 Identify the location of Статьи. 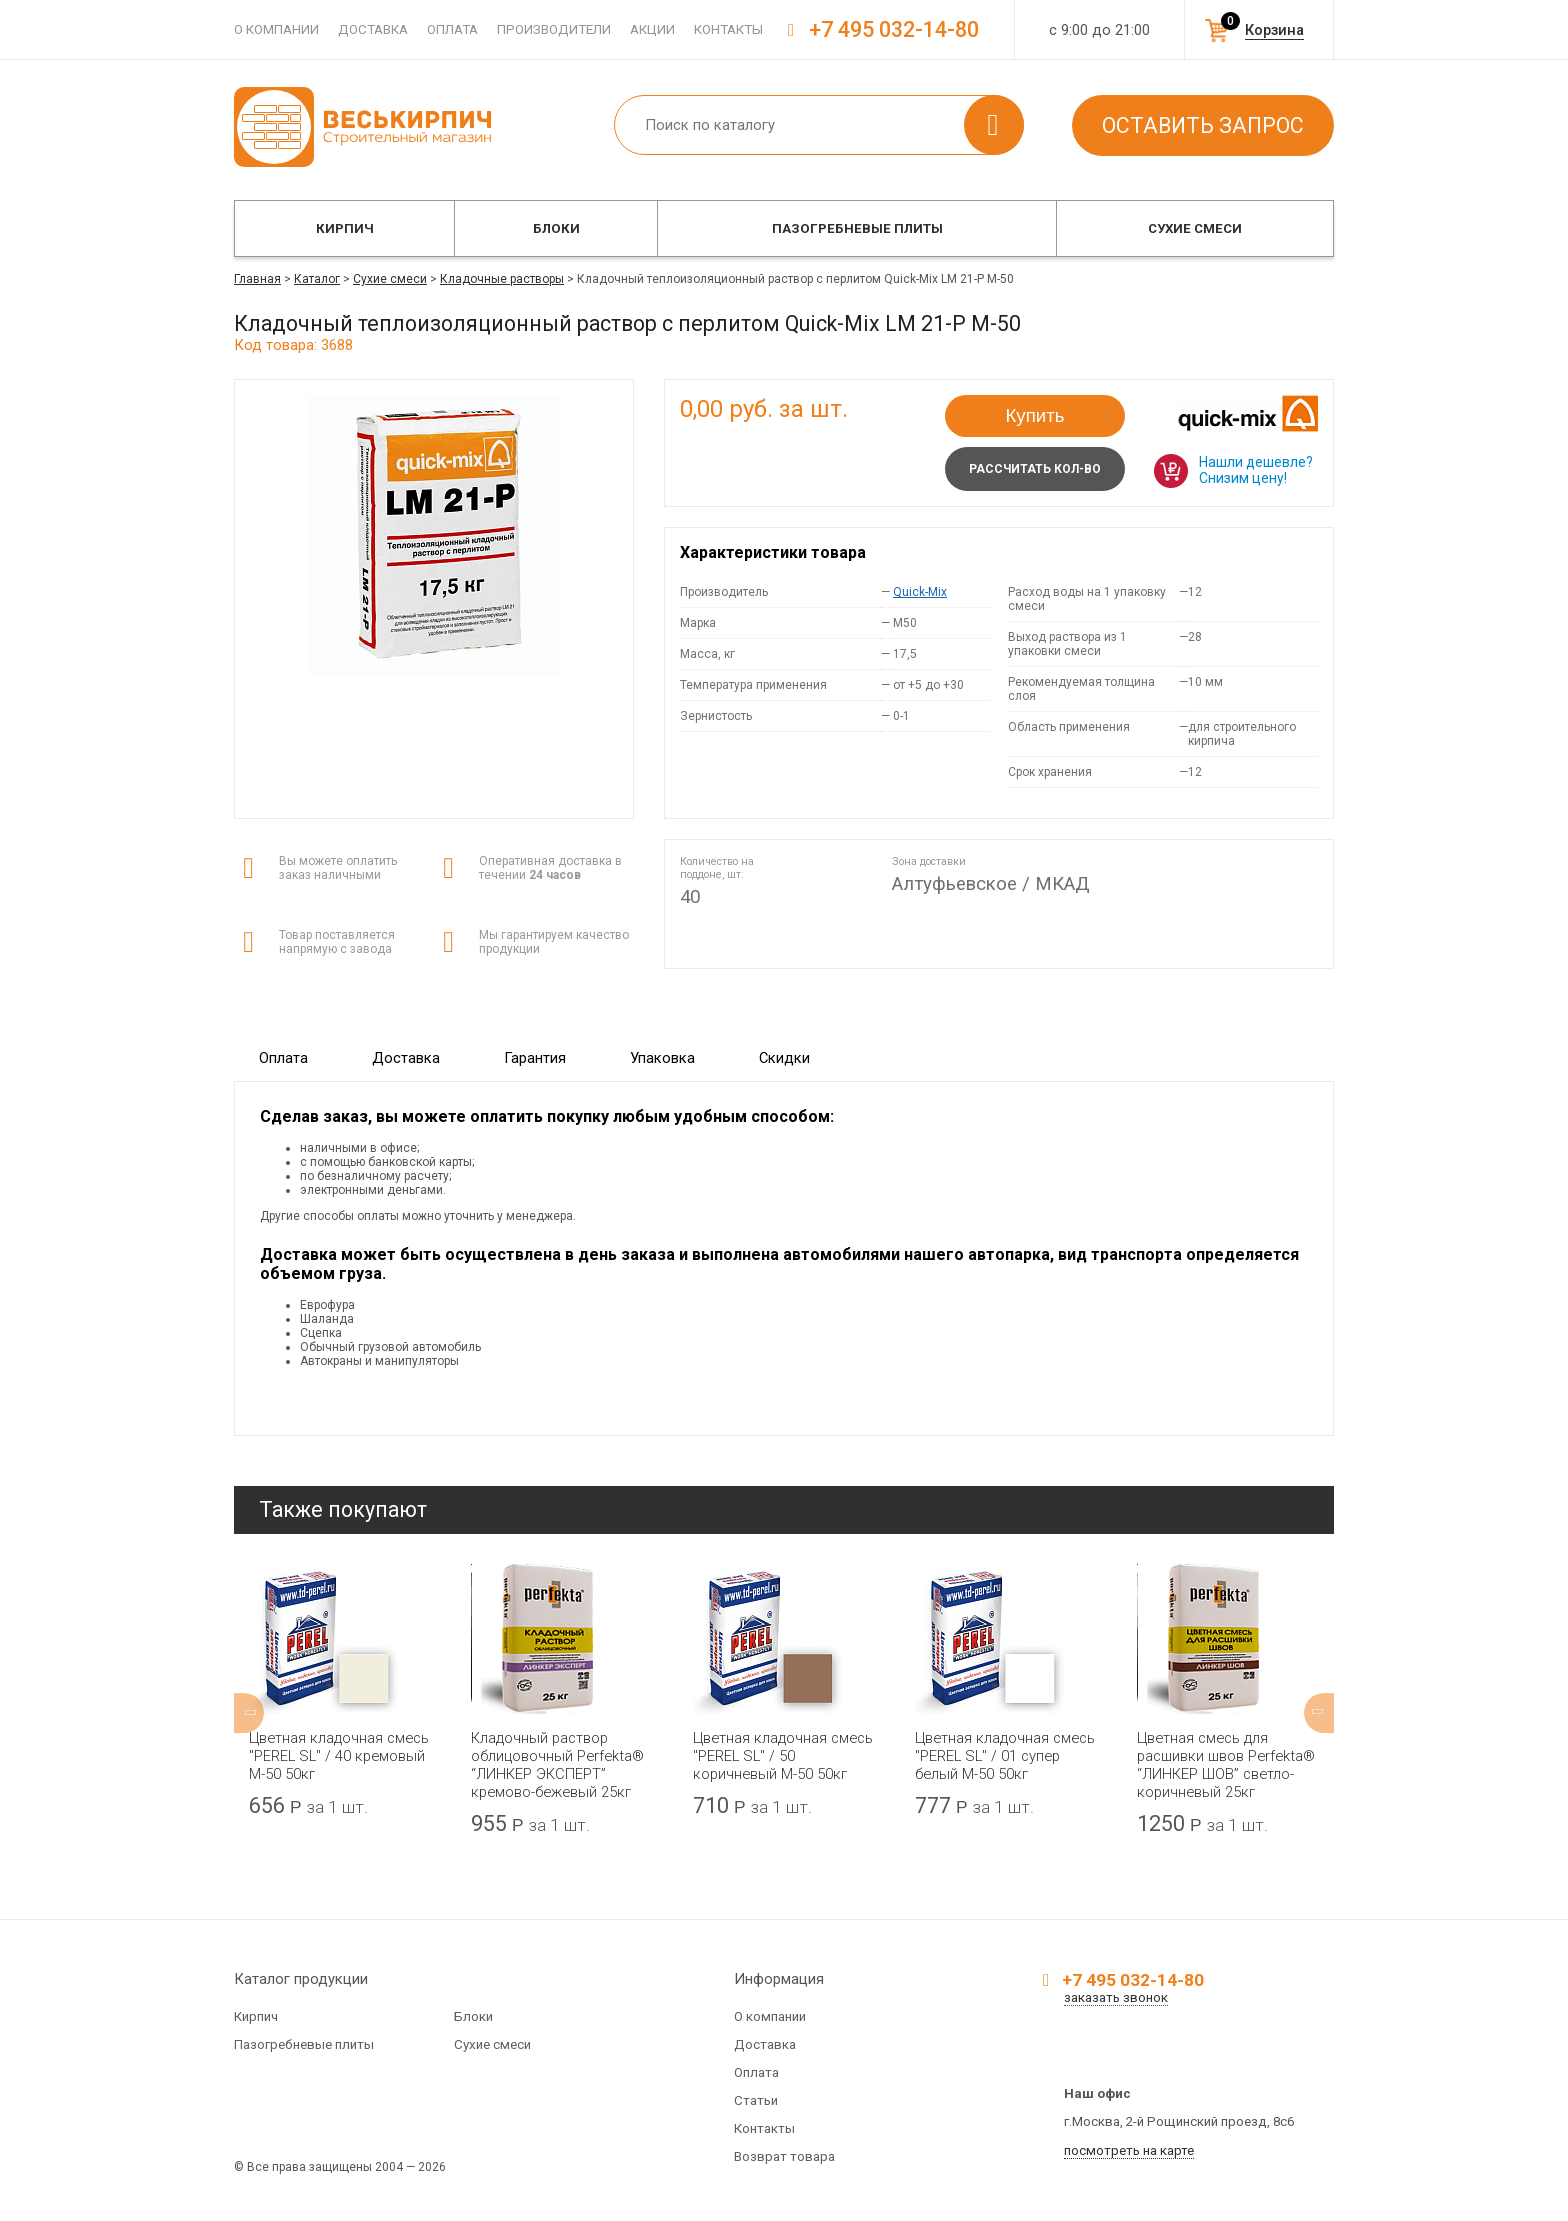
(756, 2100).